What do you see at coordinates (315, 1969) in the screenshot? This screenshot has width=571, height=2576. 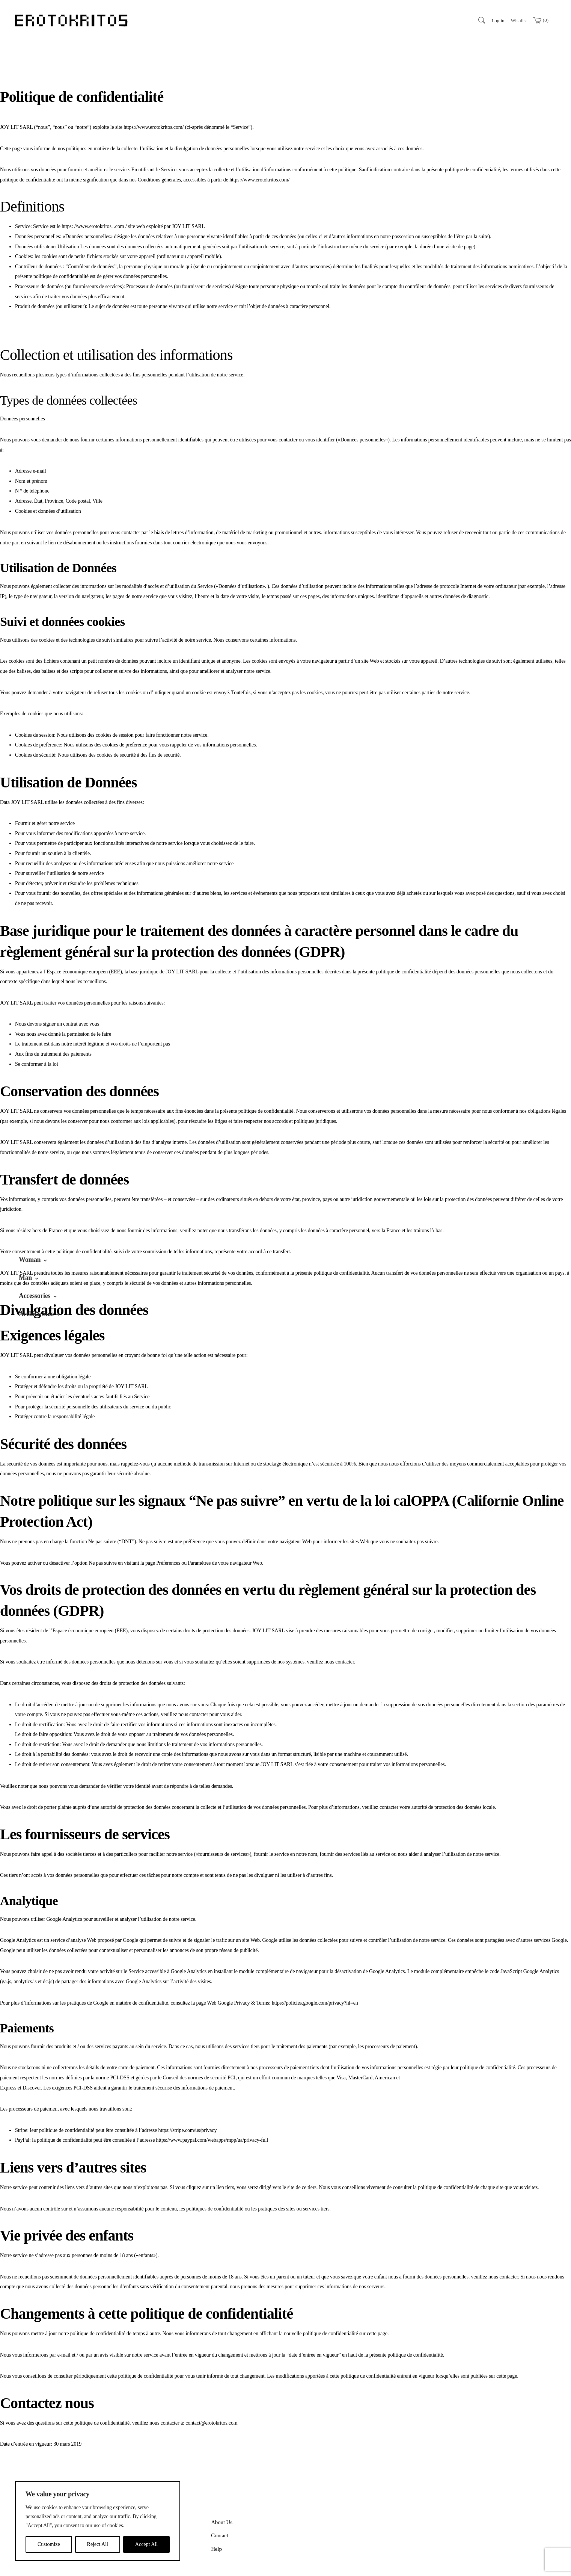 I see `https://policies.google.com/privacy?hl=en` at bounding box center [315, 1969].